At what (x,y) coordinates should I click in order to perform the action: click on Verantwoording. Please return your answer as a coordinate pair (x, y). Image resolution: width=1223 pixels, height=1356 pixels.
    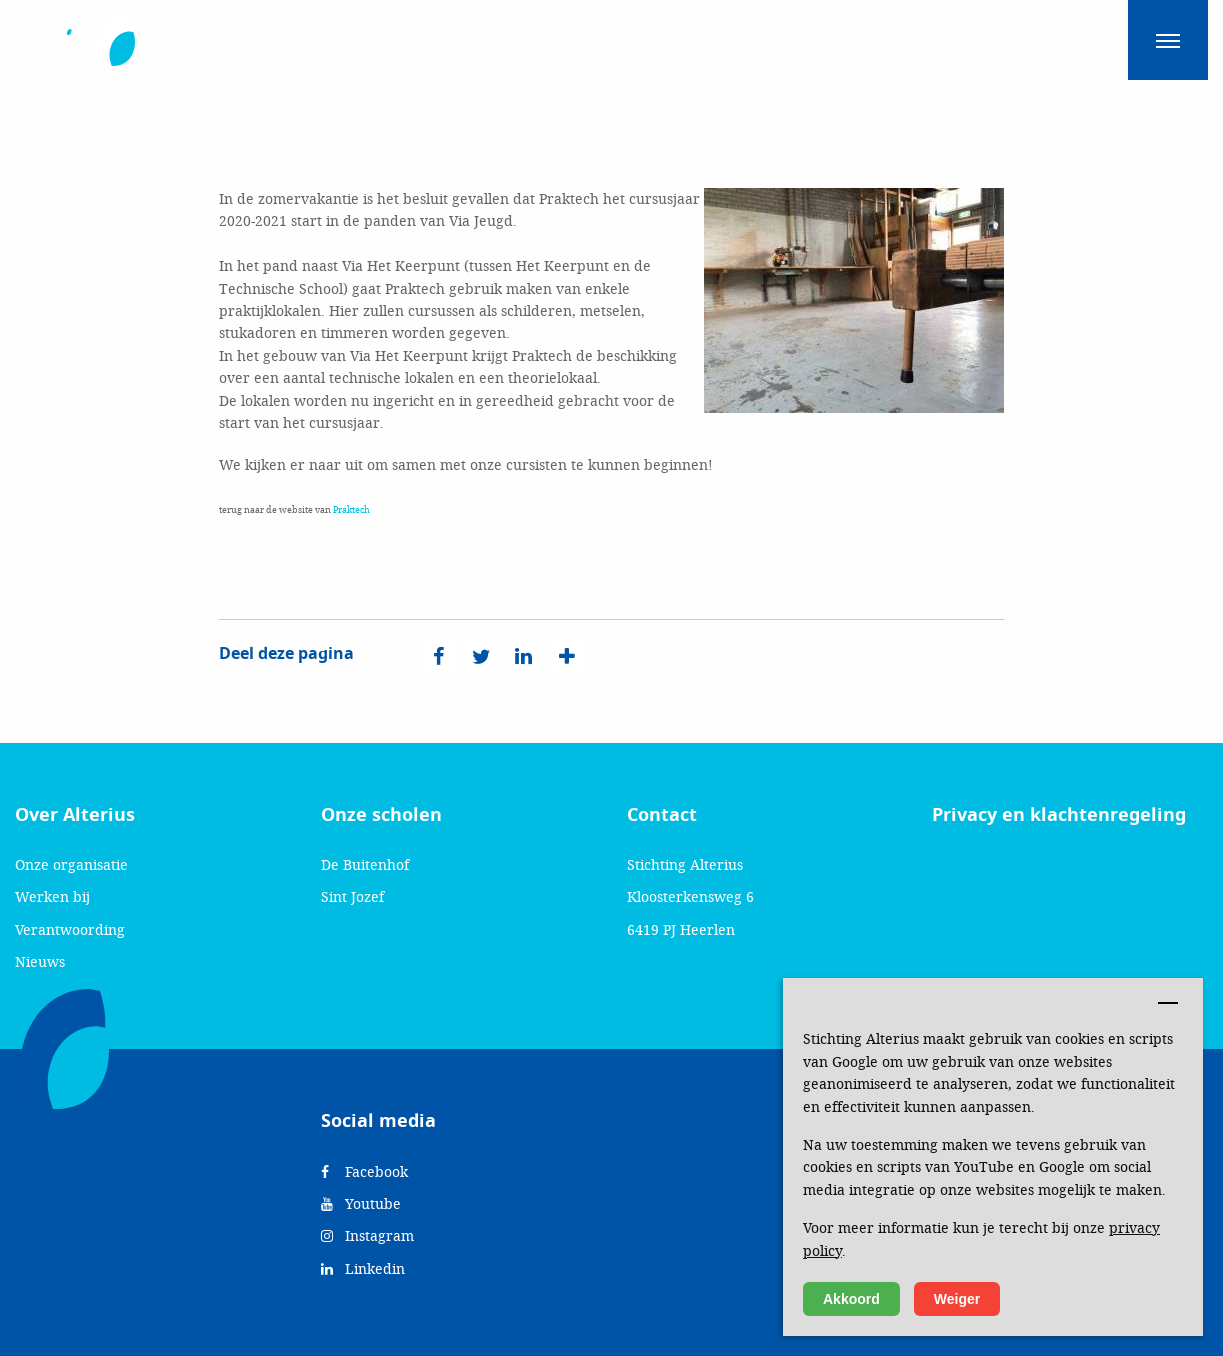
    Looking at the image, I should click on (70, 929).